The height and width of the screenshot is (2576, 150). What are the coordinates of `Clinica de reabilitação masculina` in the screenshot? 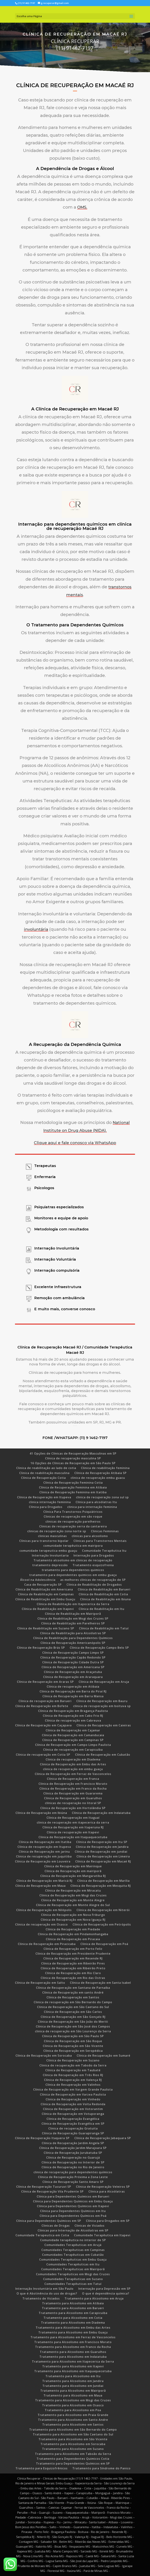 It's located at (44, 1473).